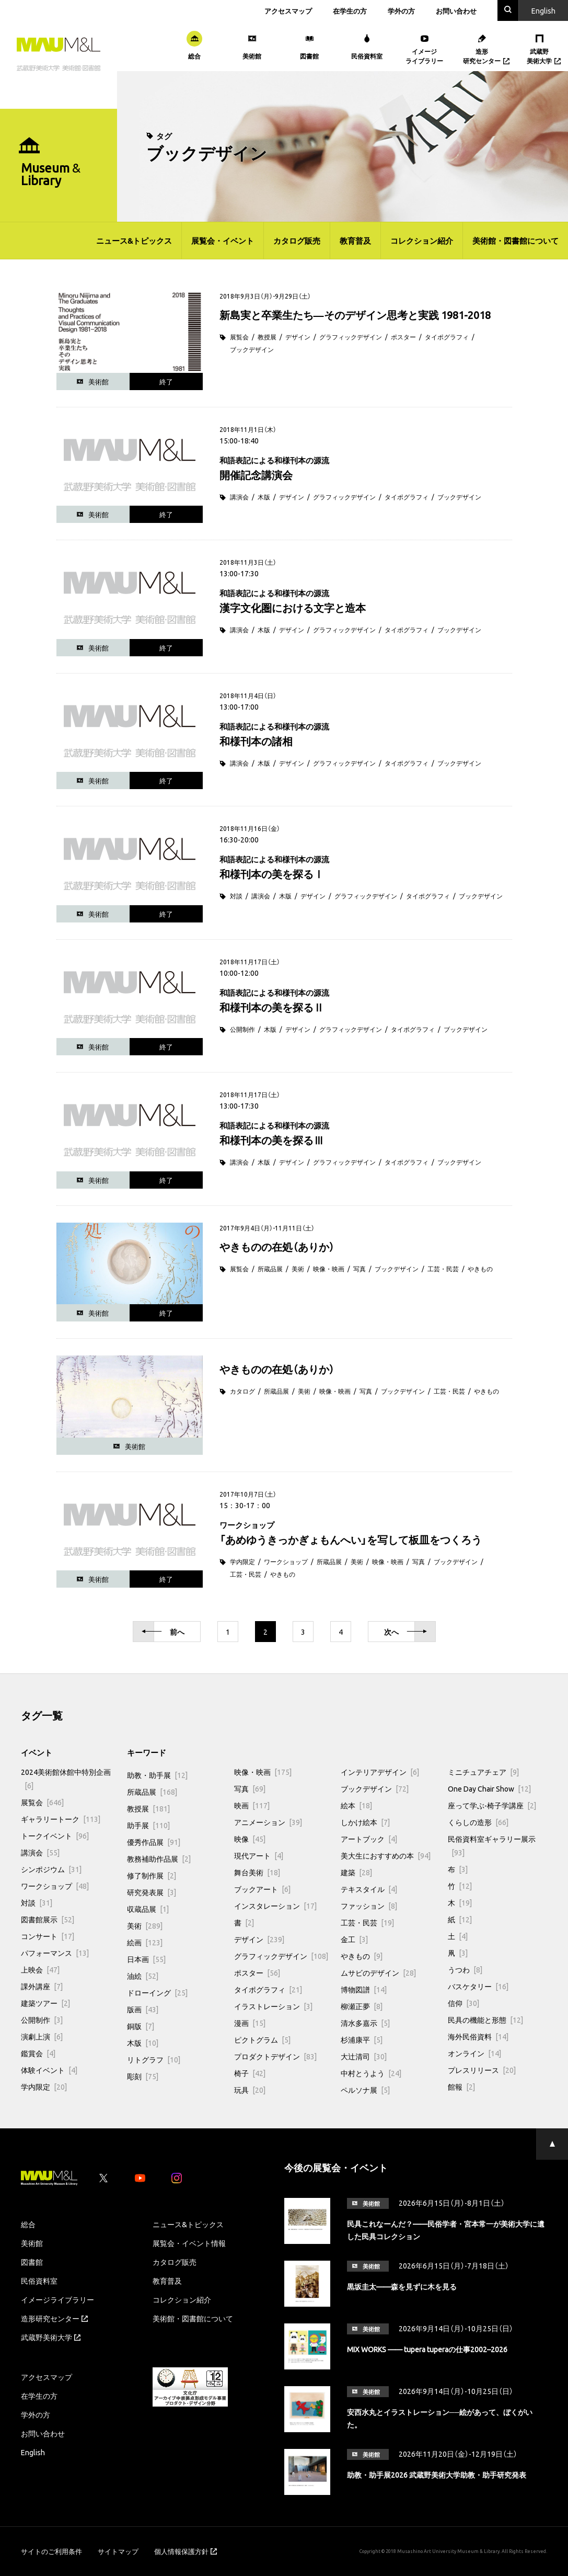 The image size is (568, 2576). Describe the element at coordinates (483, 1771) in the screenshot. I see `ミニチュアチェア` at that location.